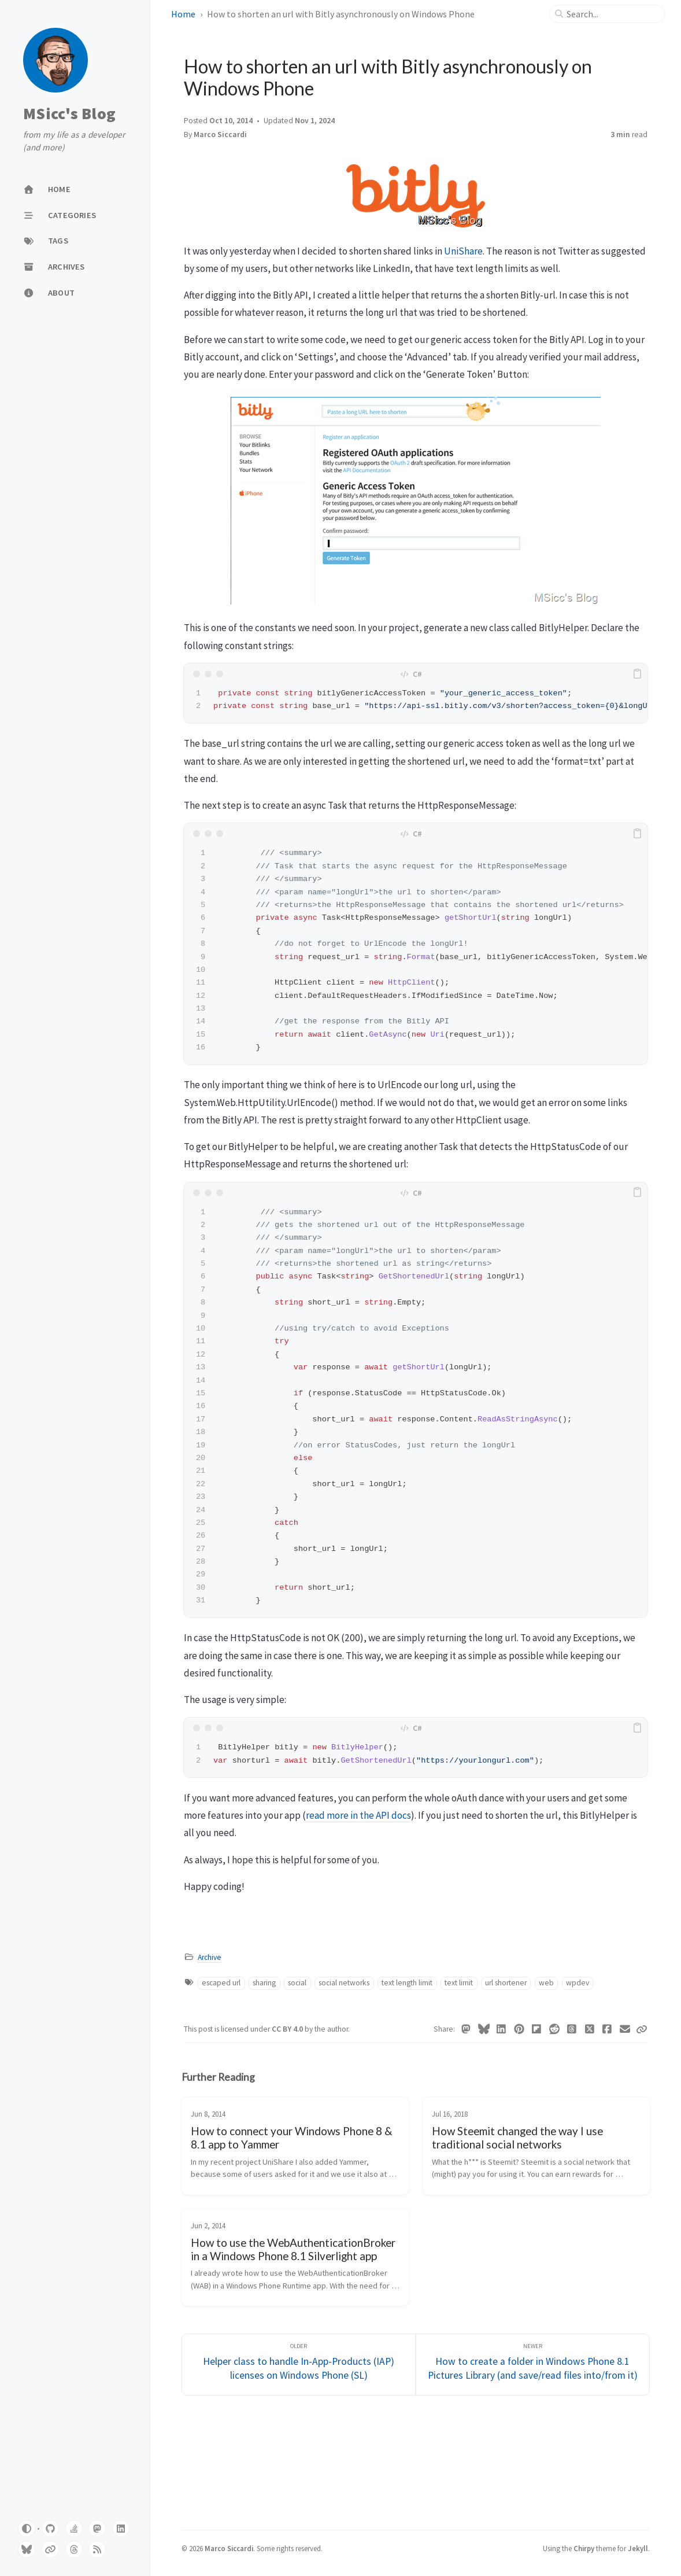 The height and width of the screenshot is (2576, 681). What do you see at coordinates (50, 2528) in the screenshot?
I see `[github]` at bounding box center [50, 2528].